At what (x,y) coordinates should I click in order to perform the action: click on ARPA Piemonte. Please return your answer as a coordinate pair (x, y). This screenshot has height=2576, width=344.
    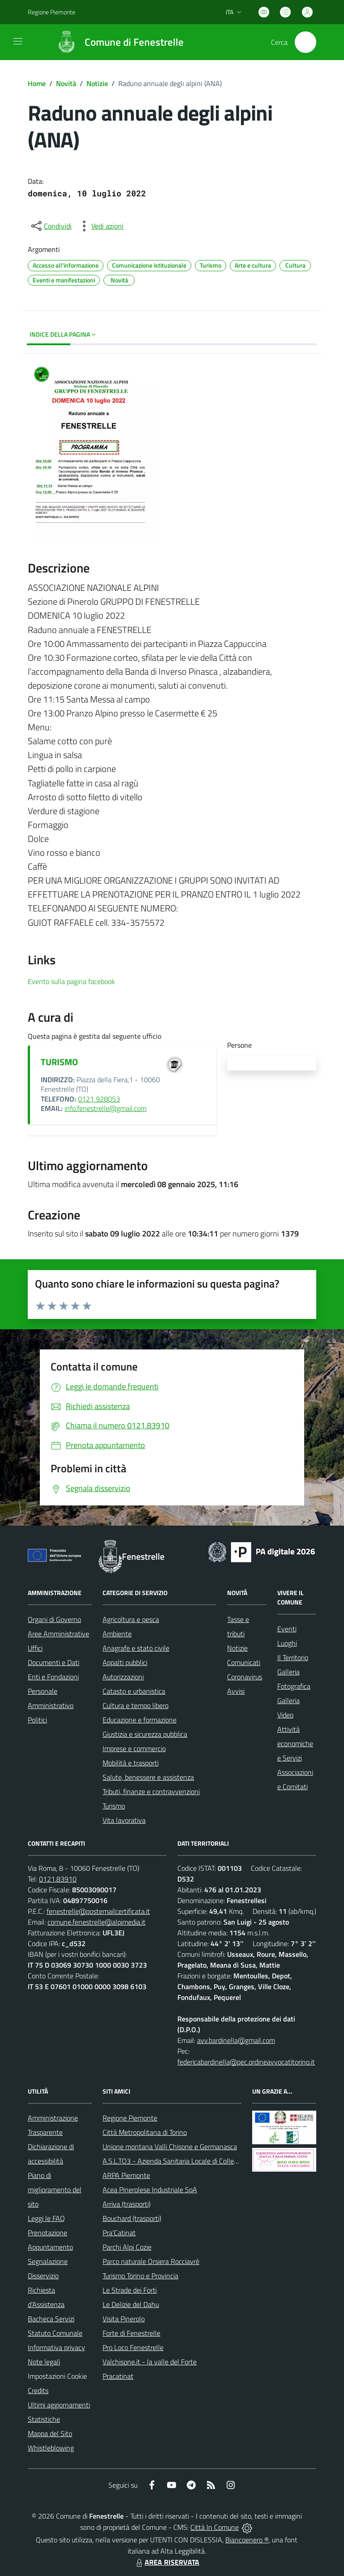
    Looking at the image, I should click on (126, 2175).